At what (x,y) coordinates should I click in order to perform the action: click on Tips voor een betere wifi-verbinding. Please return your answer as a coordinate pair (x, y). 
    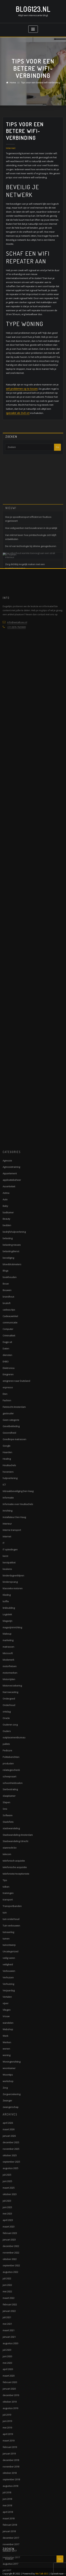
    Looking at the image, I should click on (40, 83).